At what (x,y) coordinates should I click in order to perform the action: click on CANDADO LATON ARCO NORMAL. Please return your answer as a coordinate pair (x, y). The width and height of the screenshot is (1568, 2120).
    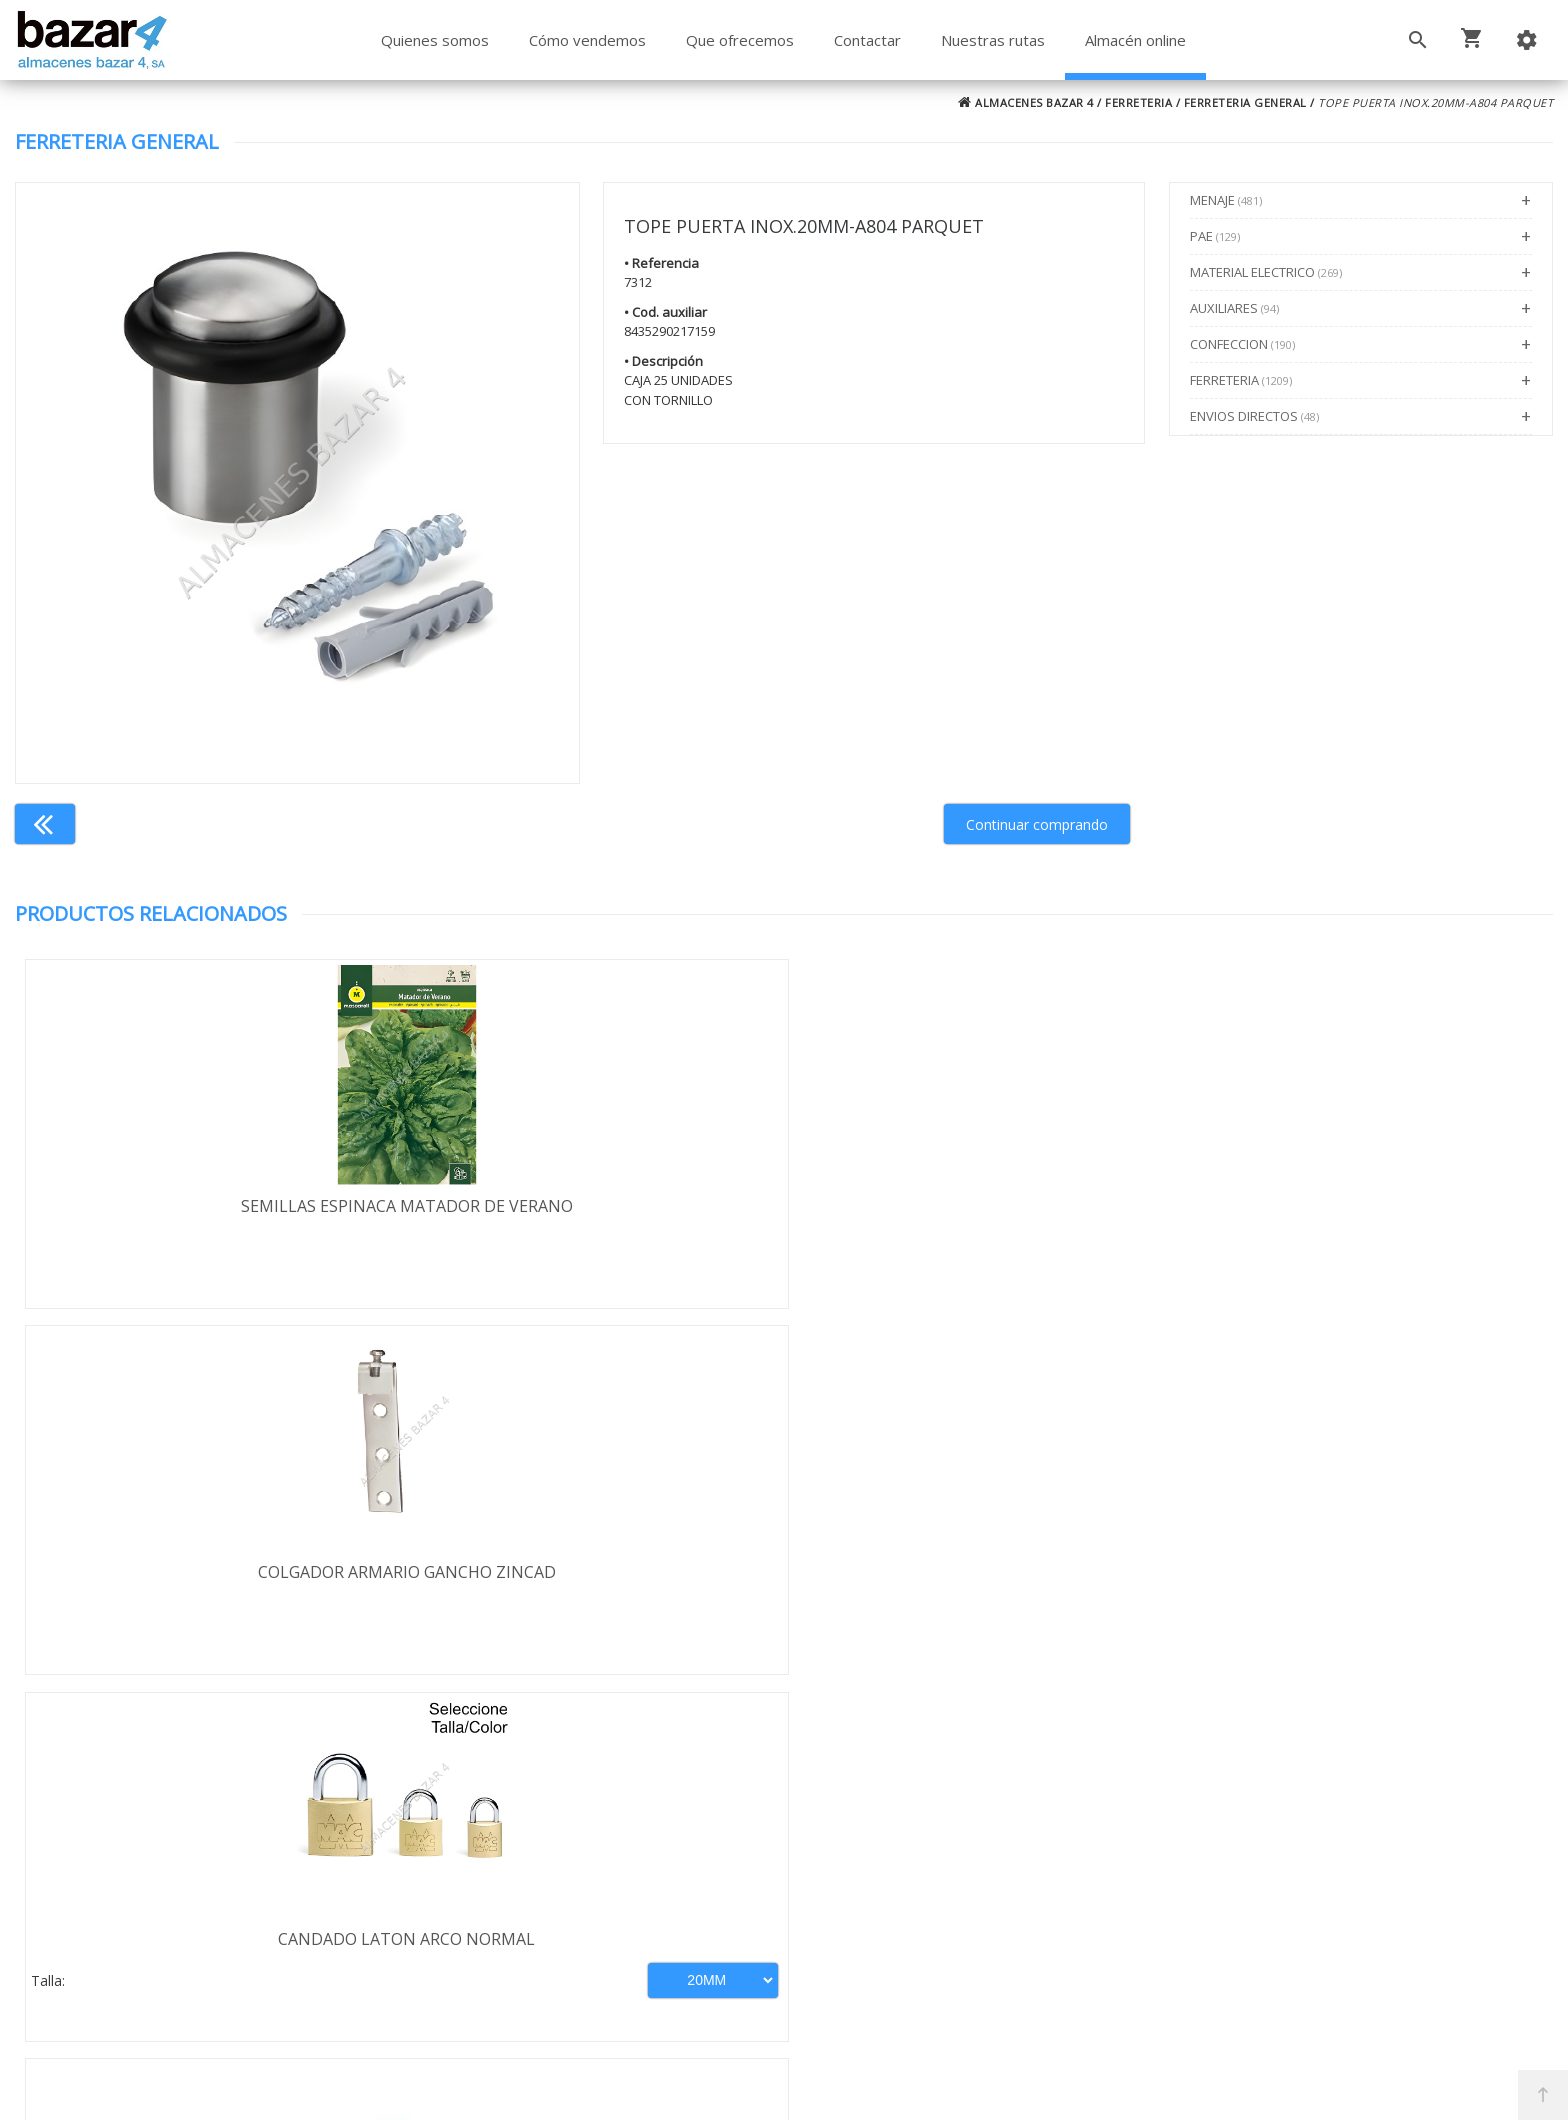
    Looking at the image, I should click on (976, 1206).